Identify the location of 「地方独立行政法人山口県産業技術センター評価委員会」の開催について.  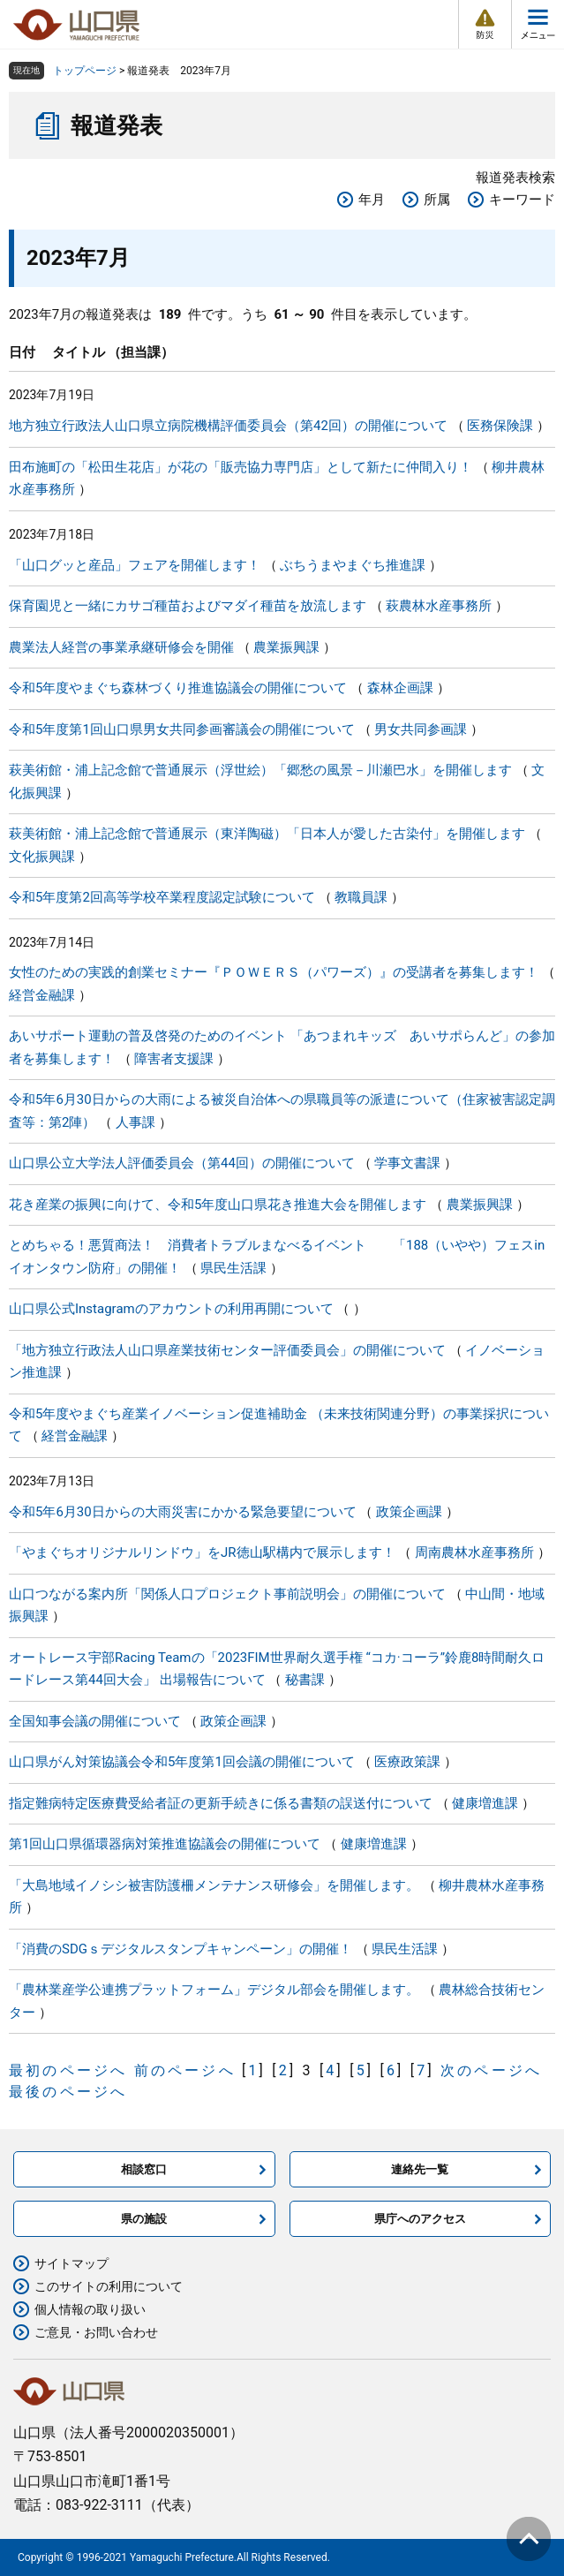
(227, 1350).